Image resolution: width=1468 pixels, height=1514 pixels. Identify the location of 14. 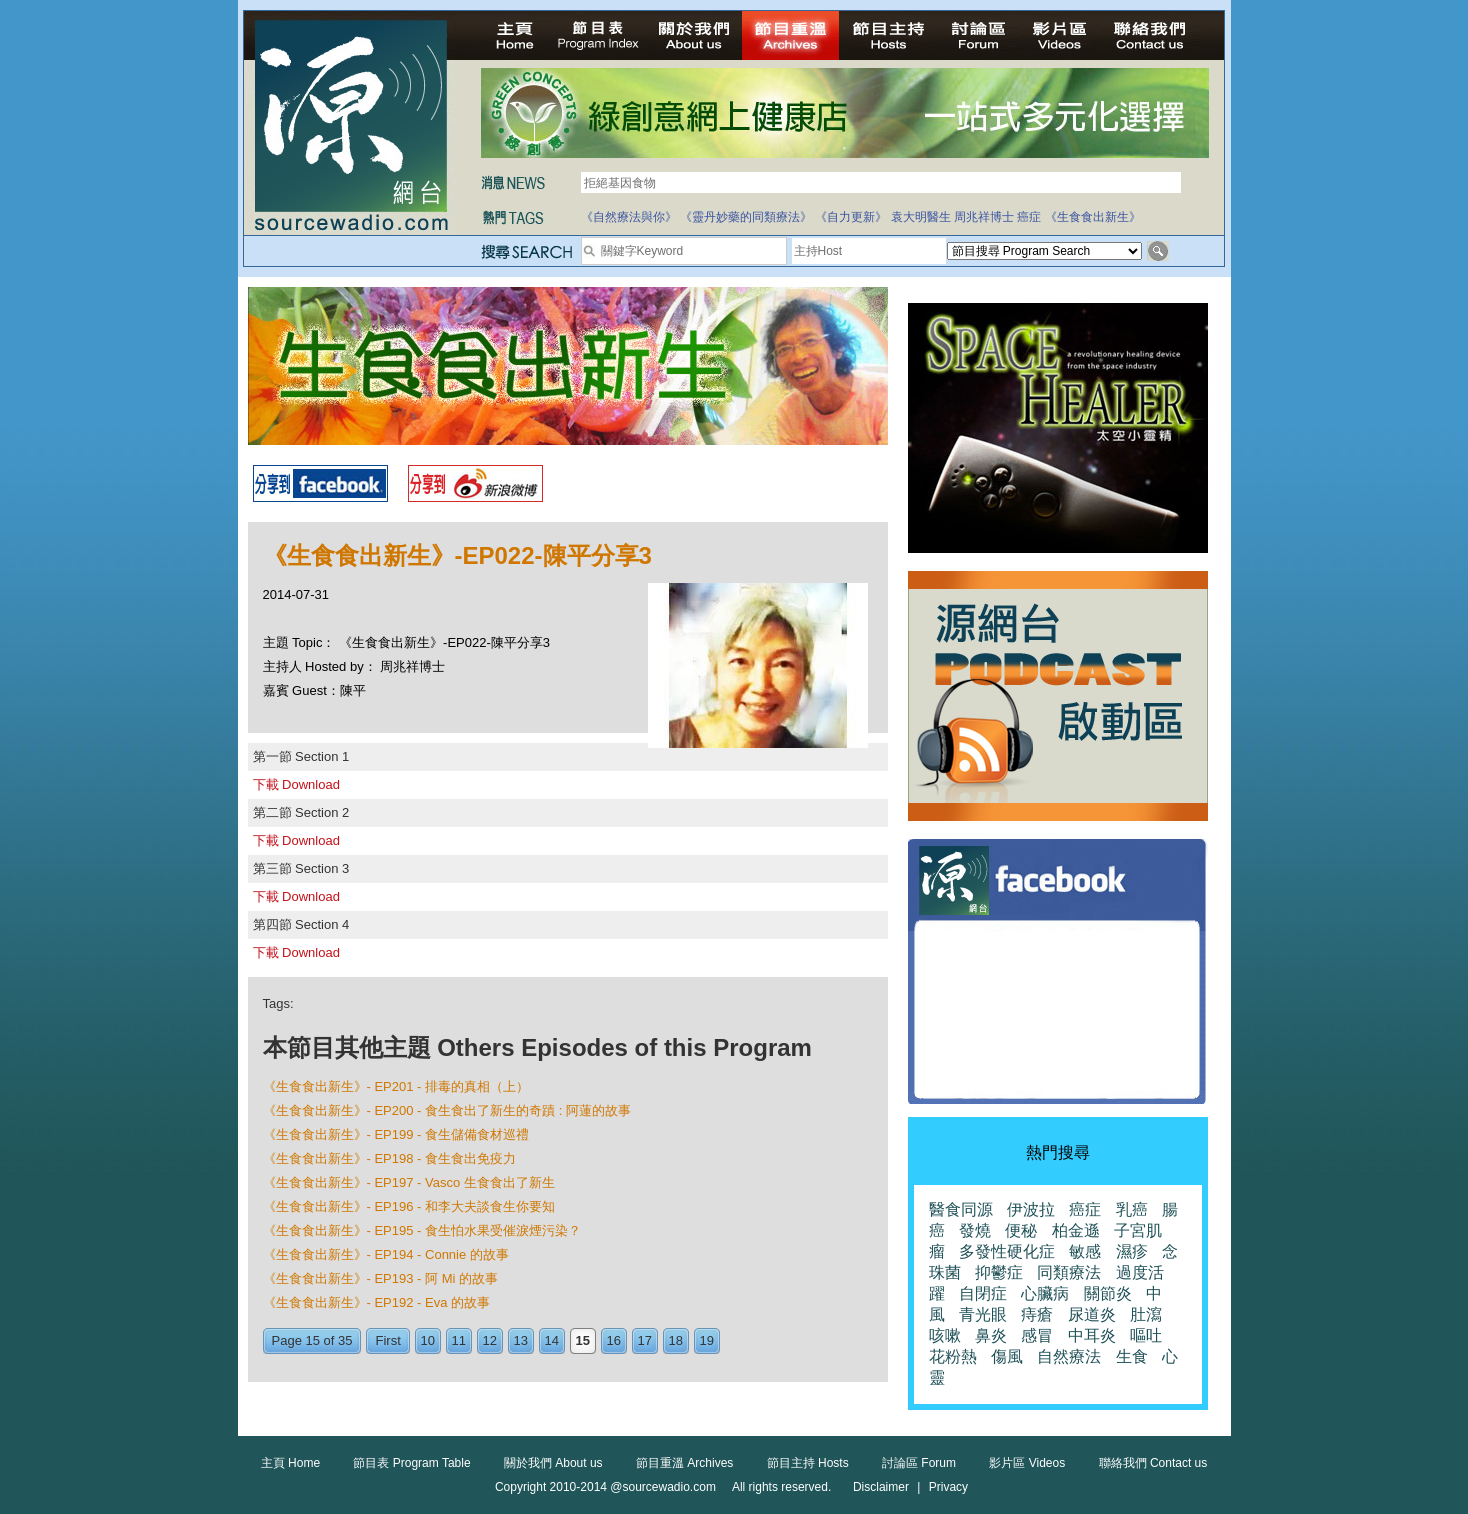
(552, 1340).